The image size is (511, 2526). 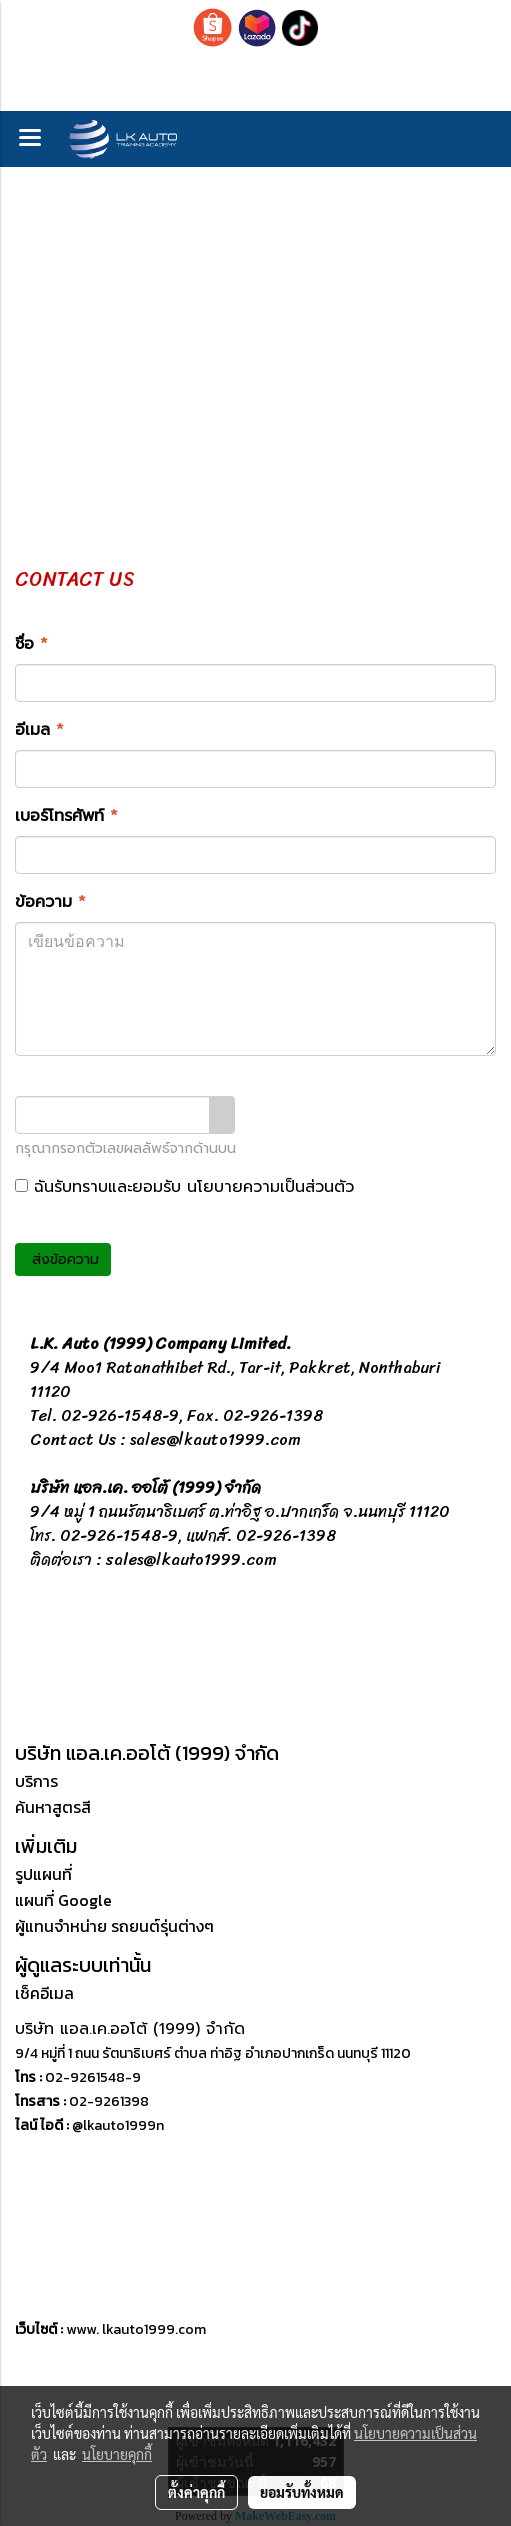 I want to click on ตั้งค่าคุกกี้, so click(x=196, y=2492).